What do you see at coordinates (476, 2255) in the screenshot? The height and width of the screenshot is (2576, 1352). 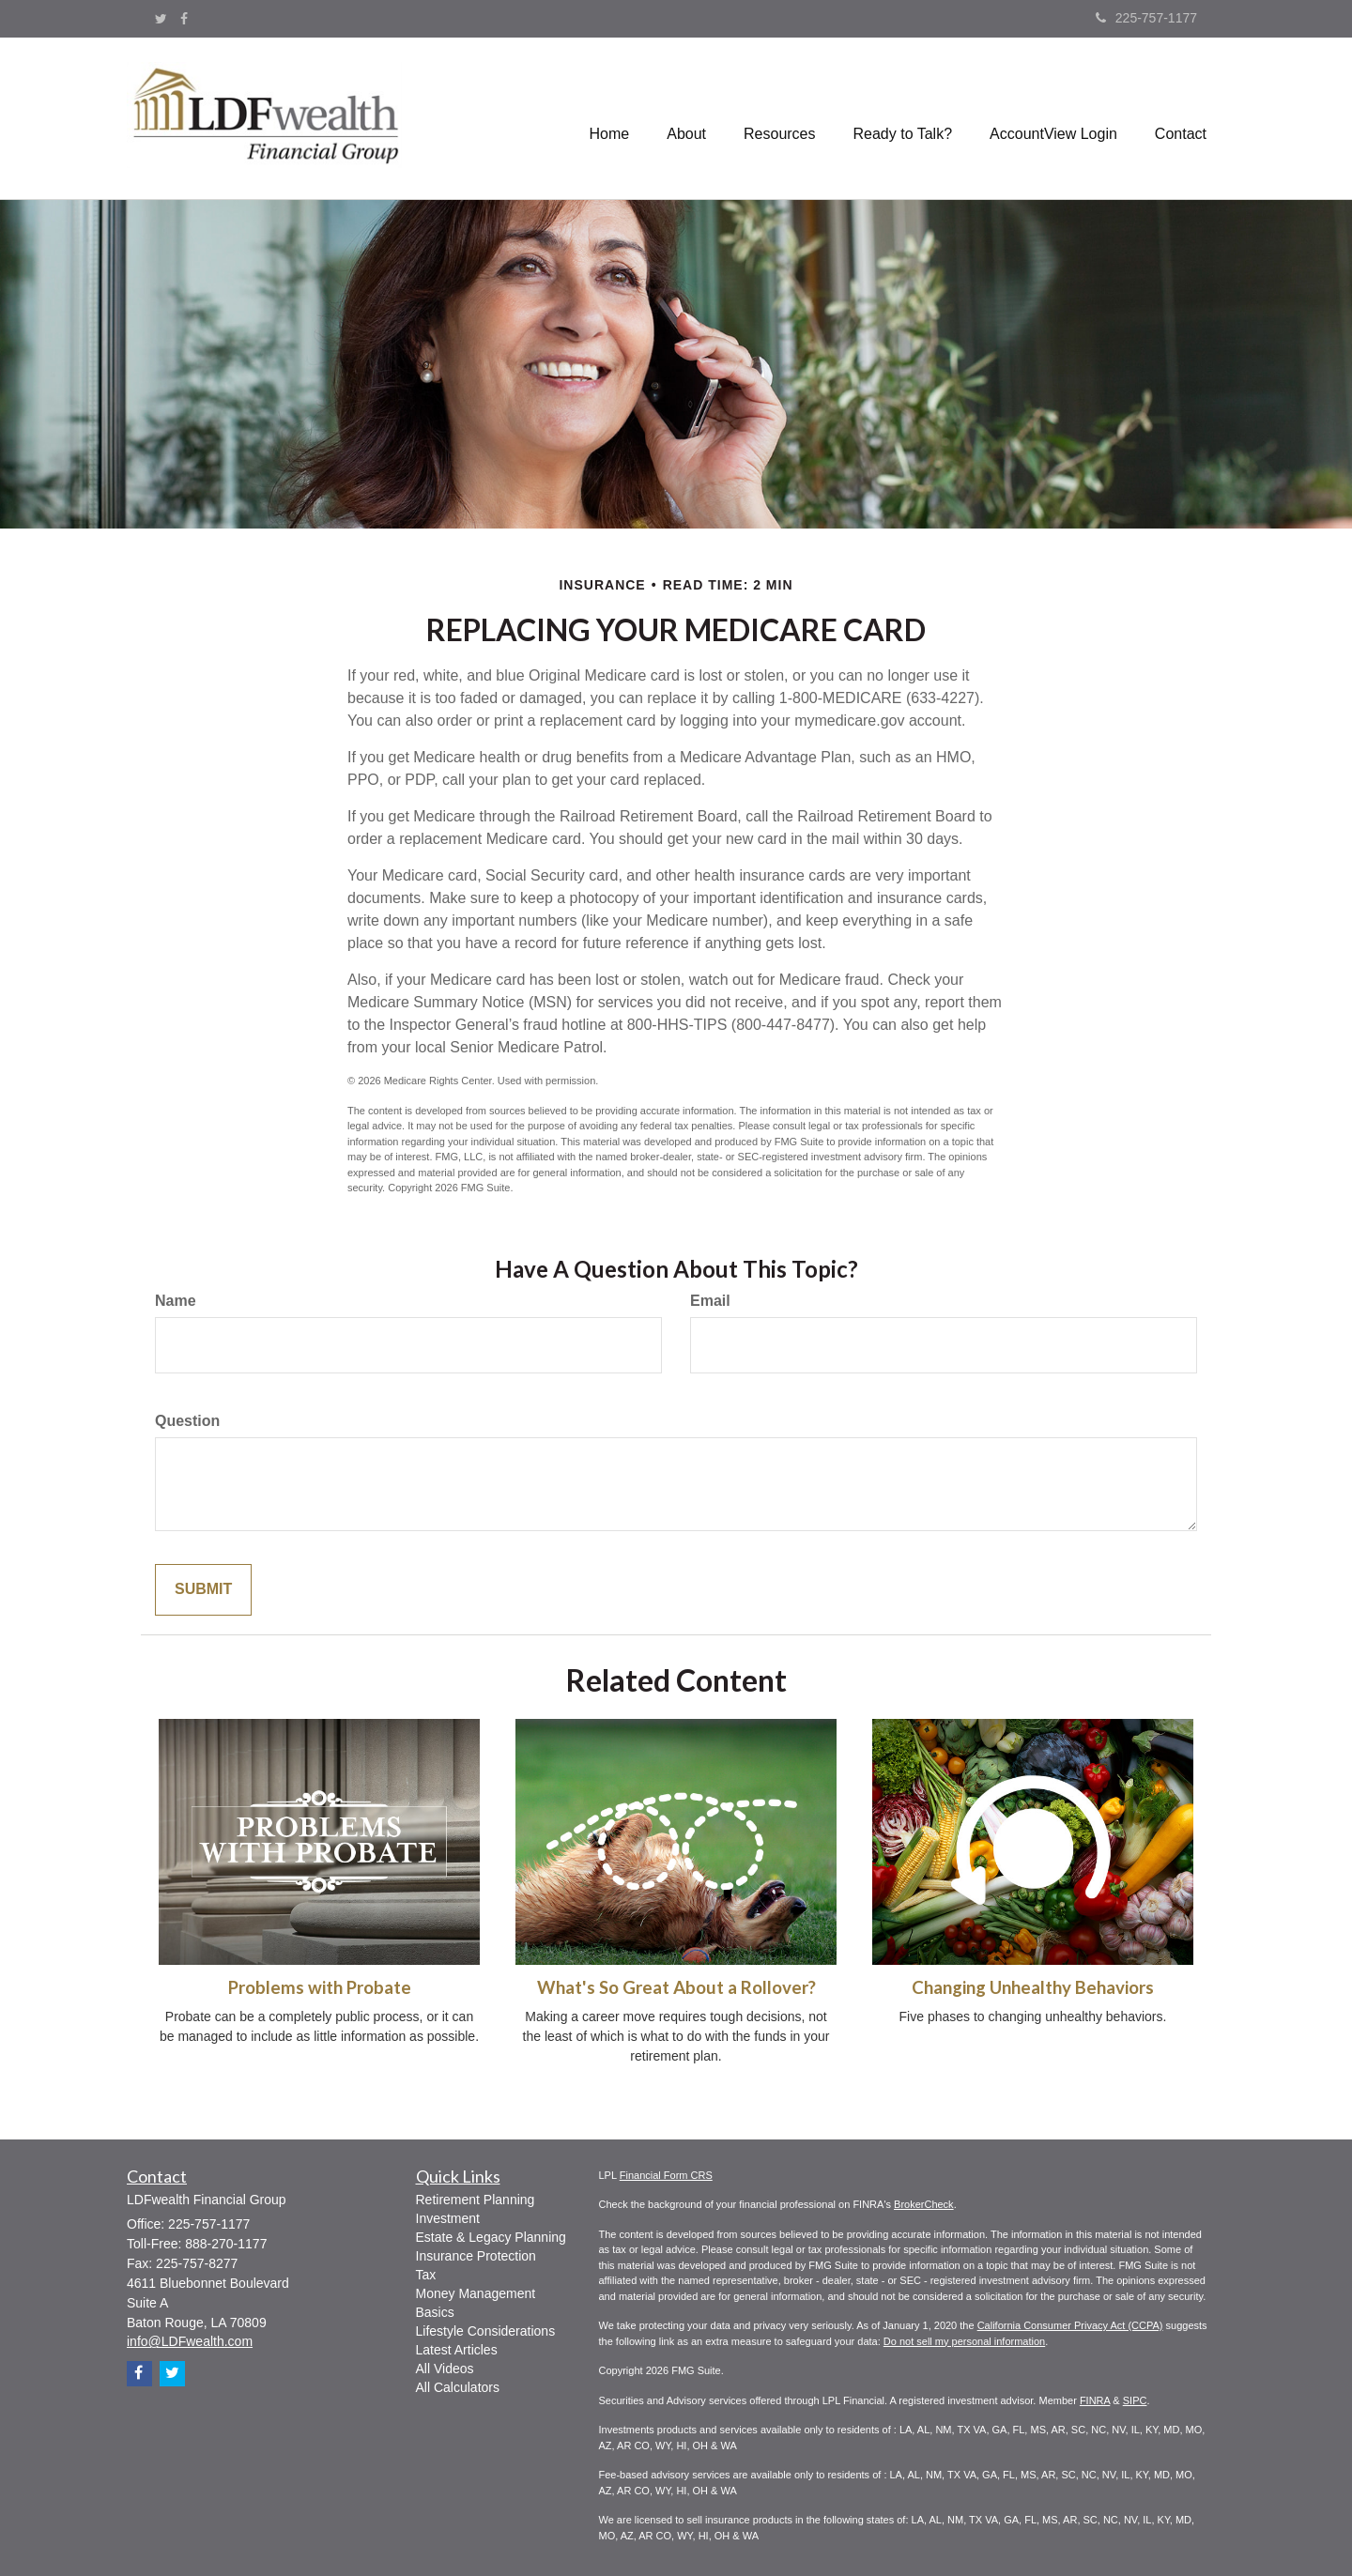 I see `Insurance Protection` at bounding box center [476, 2255].